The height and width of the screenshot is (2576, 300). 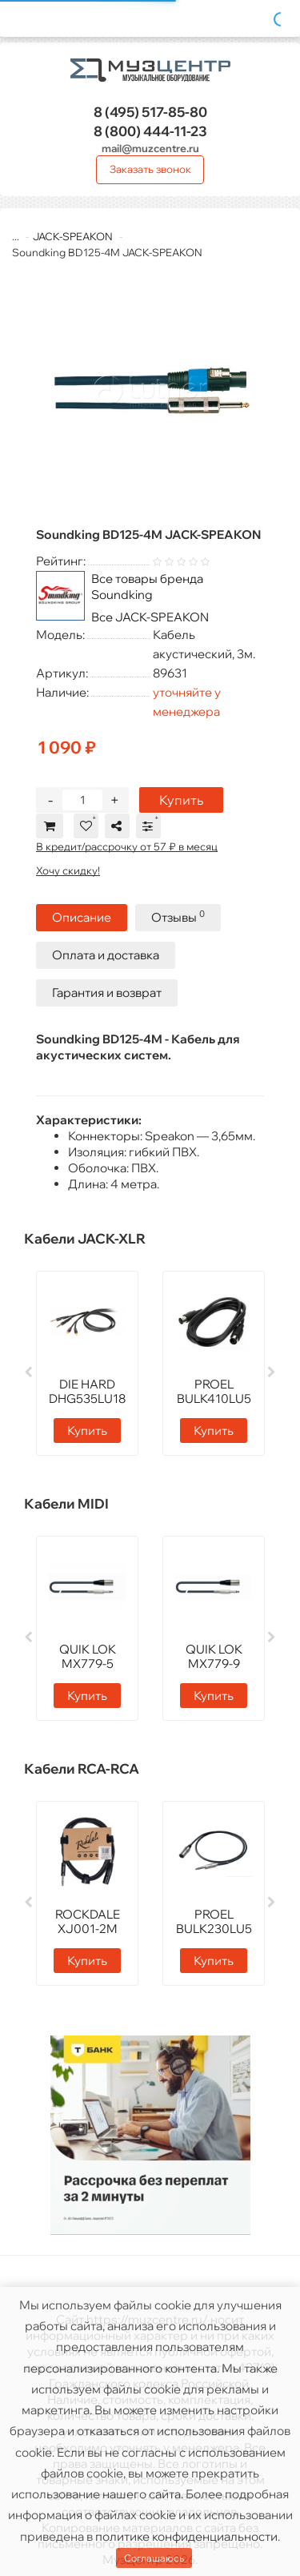 What do you see at coordinates (147, 586) in the screenshot?
I see `Все товары бренда Soundking` at bounding box center [147, 586].